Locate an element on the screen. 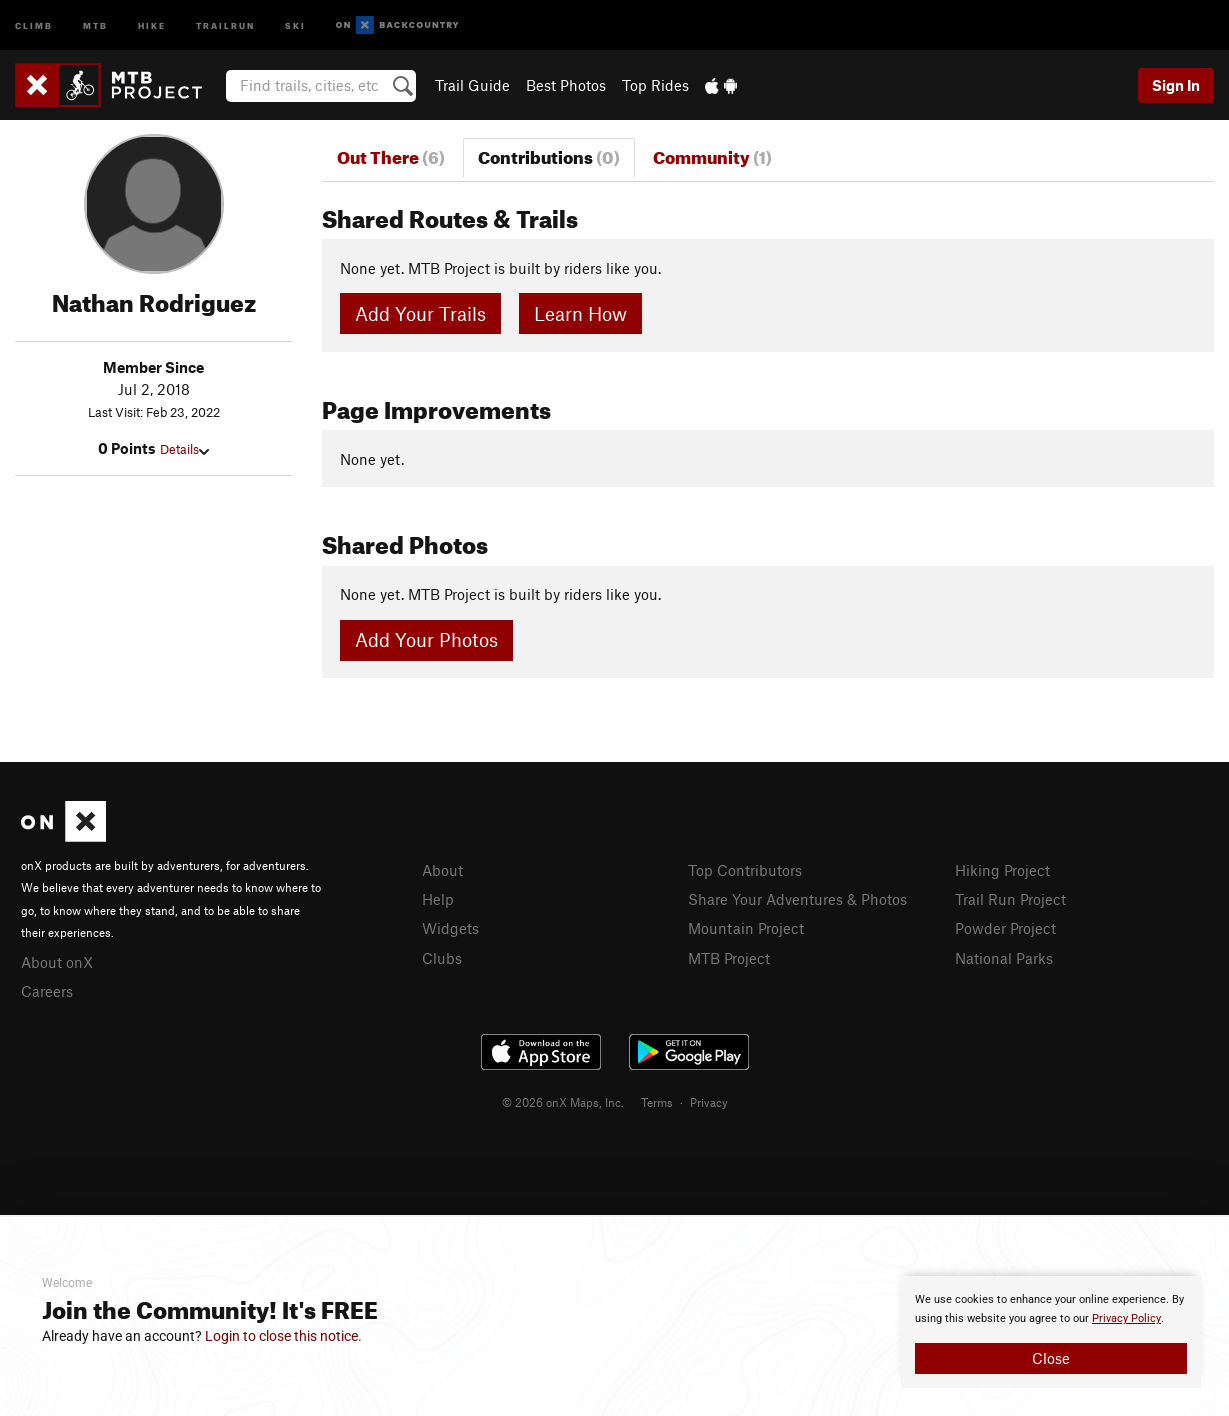 The height and width of the screenshot is (1416, 1229). Share Your Adventures & Photos is located at coordinates (797, 899).